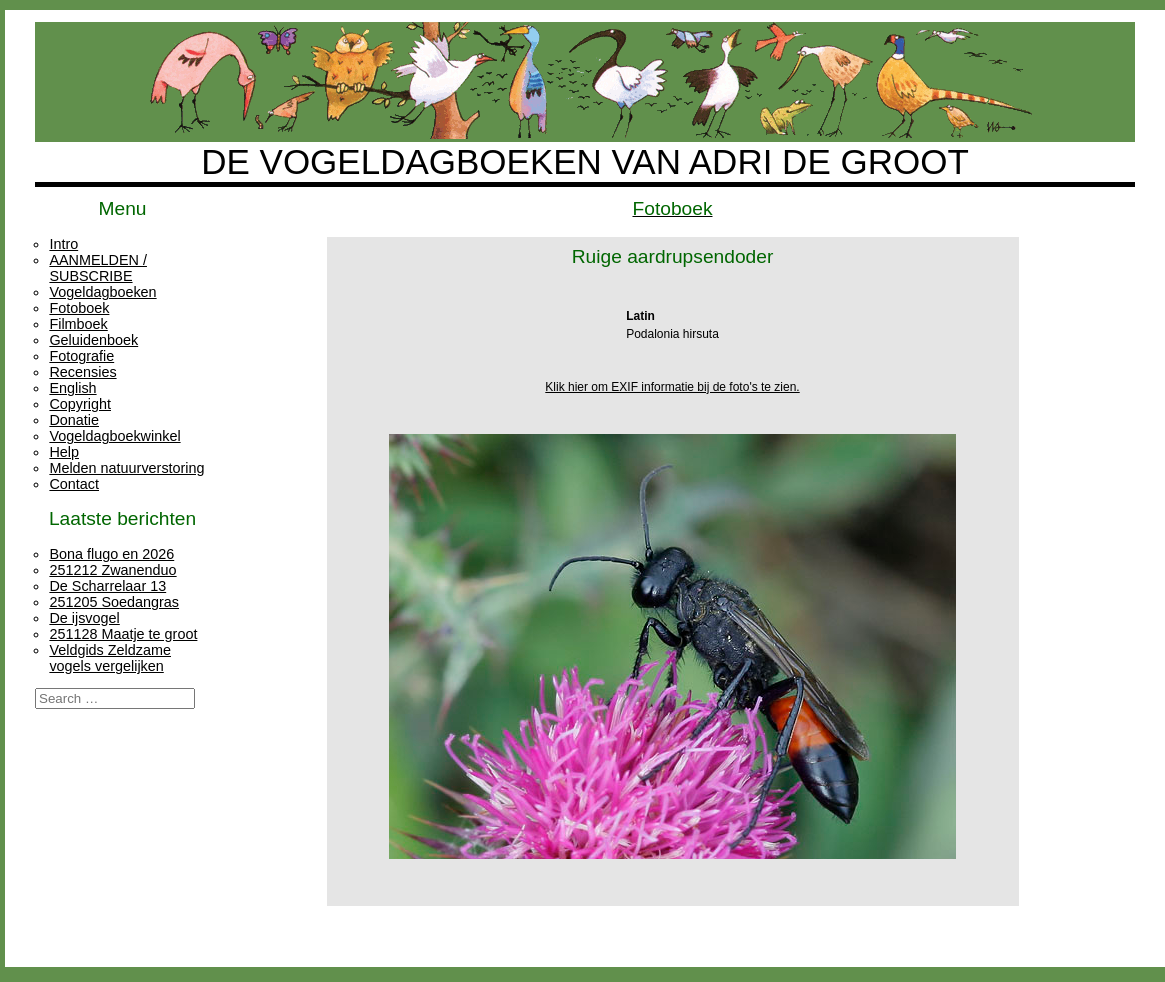 This screenshot has width=1165, height=982. What do you see at coordinates (72, 388) in the screenshot?
I see `English` at bounding box center [72, 388].